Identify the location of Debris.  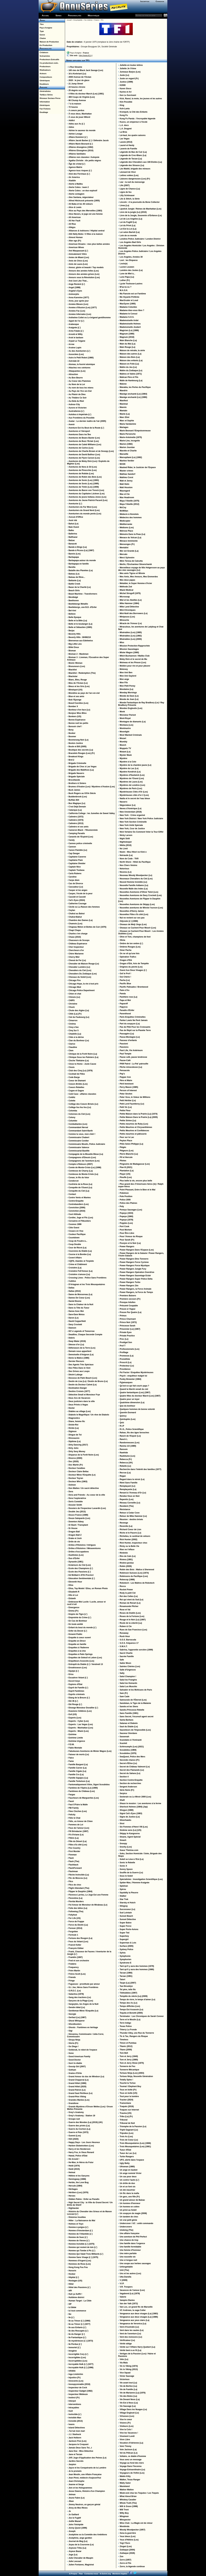
(72, 1338).